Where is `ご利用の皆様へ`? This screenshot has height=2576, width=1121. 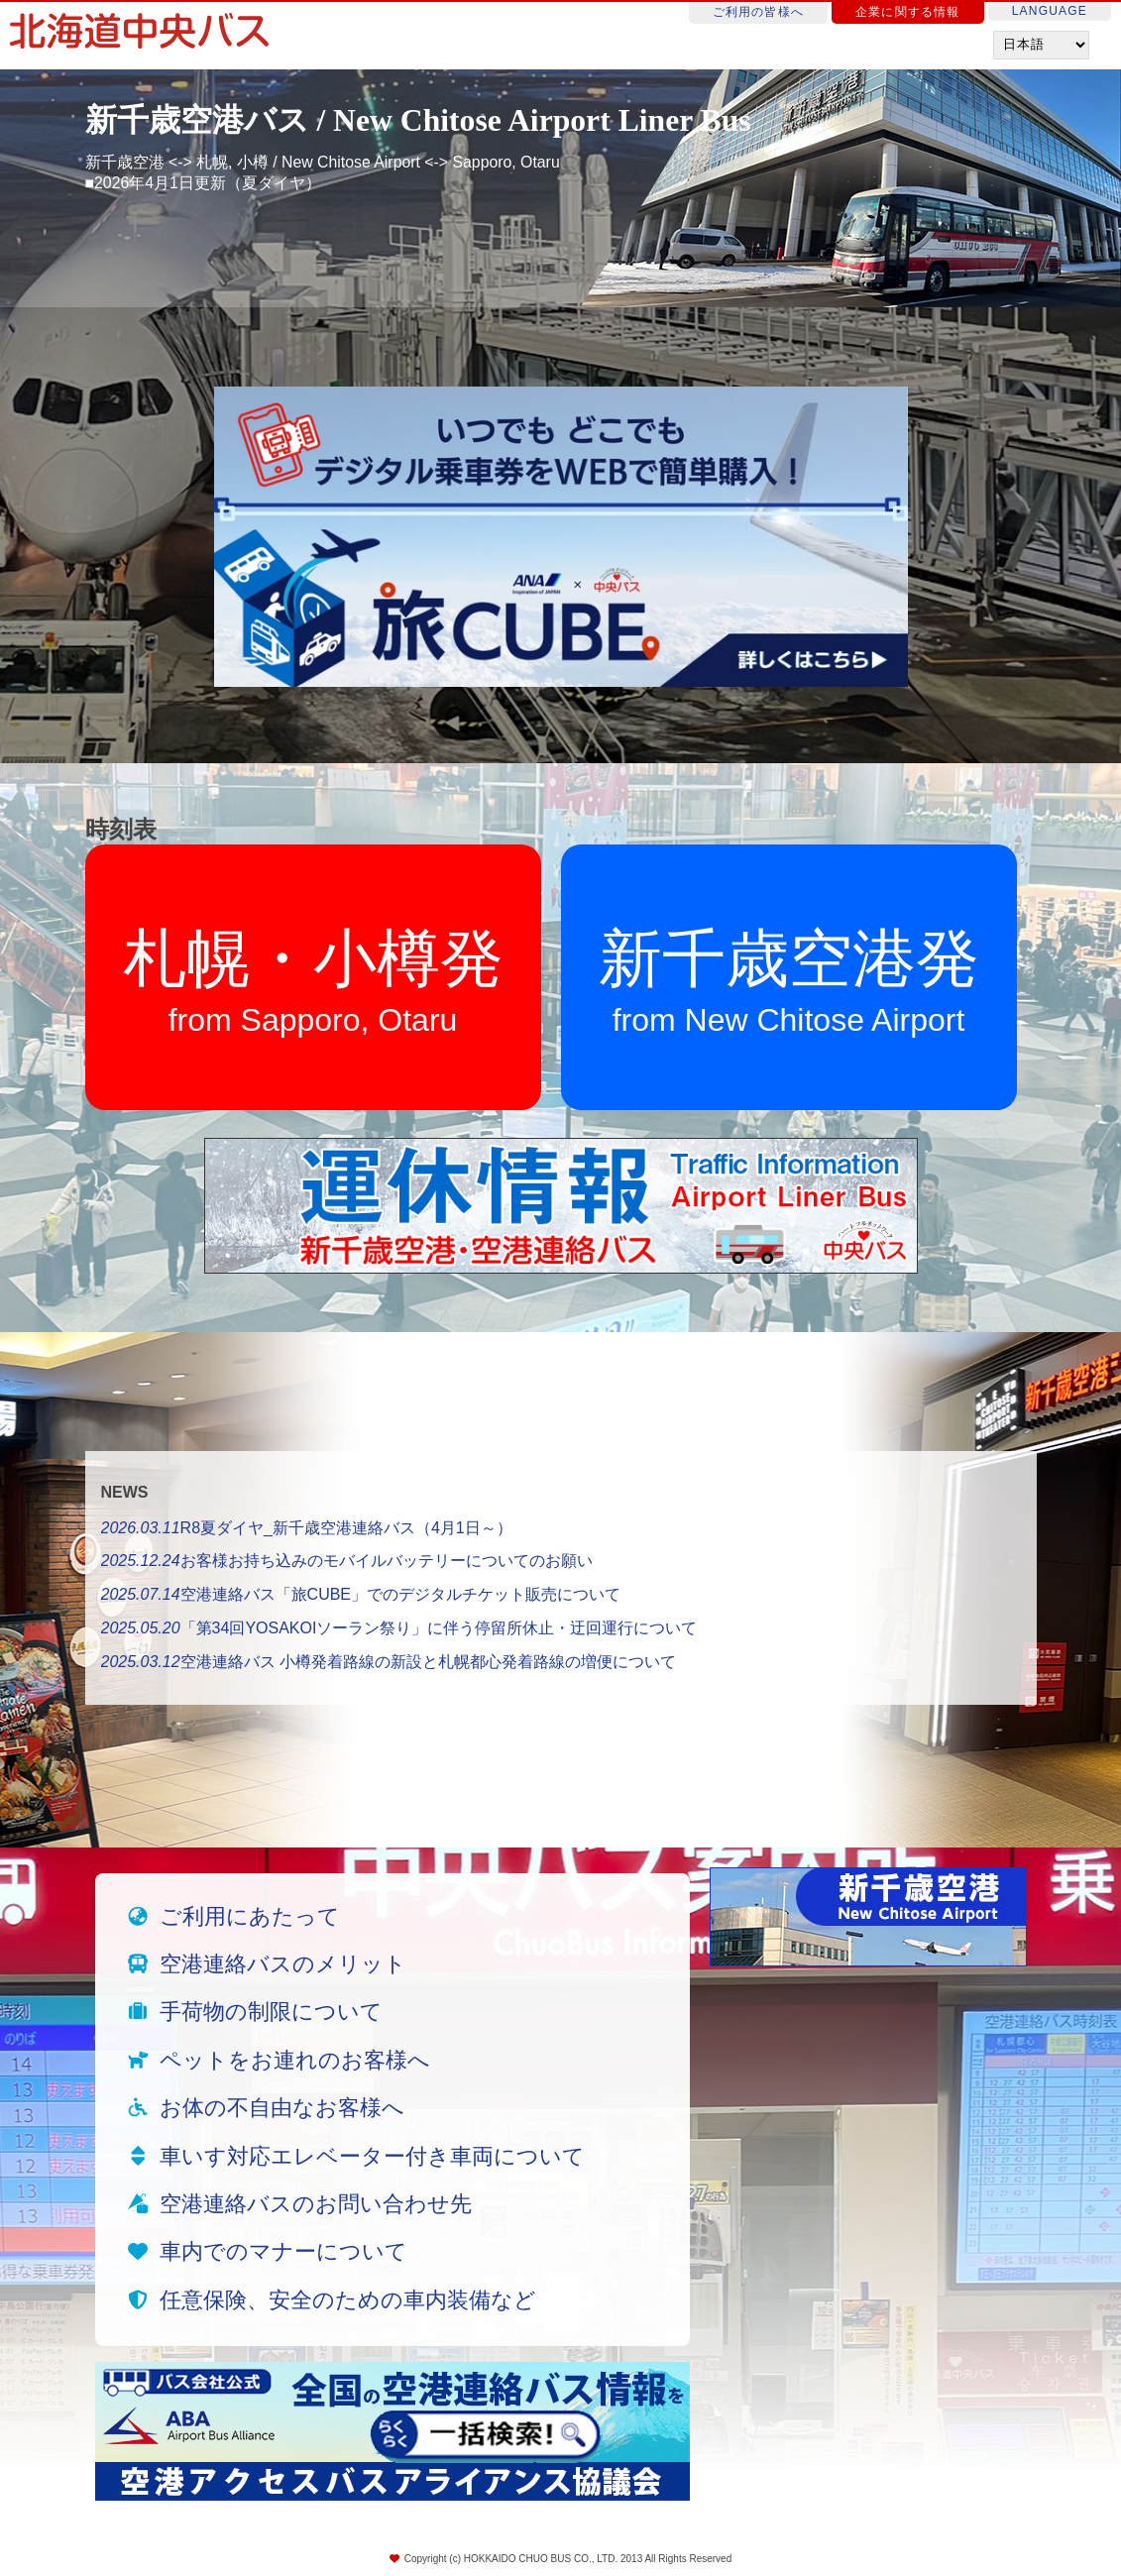
ご利用の皆様へ is located at coordinates (758, 12).